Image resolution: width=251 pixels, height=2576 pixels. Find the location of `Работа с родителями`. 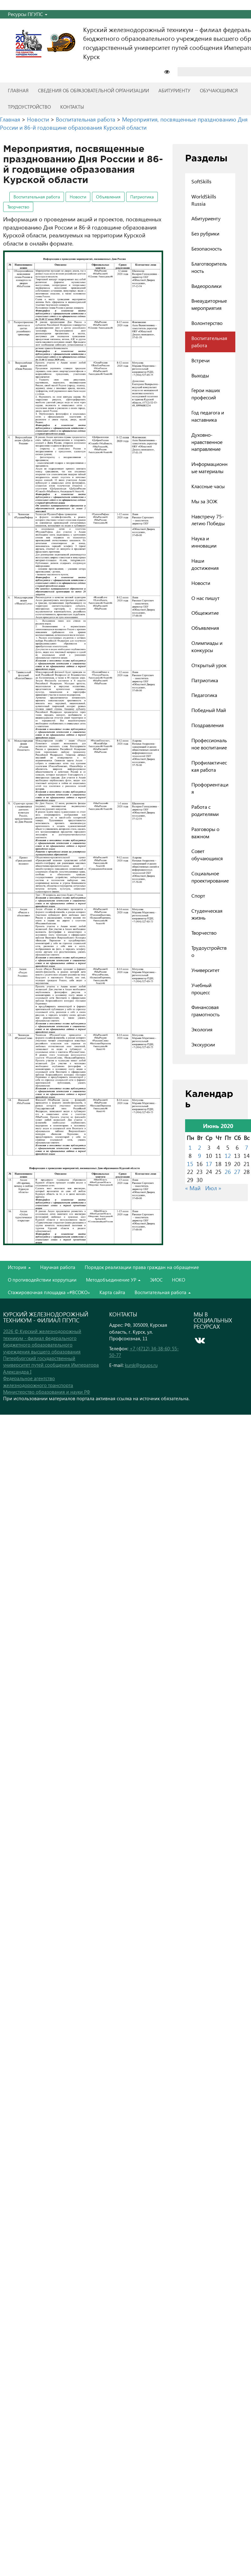

Работа с родителями is located at coordinates (205, 810).